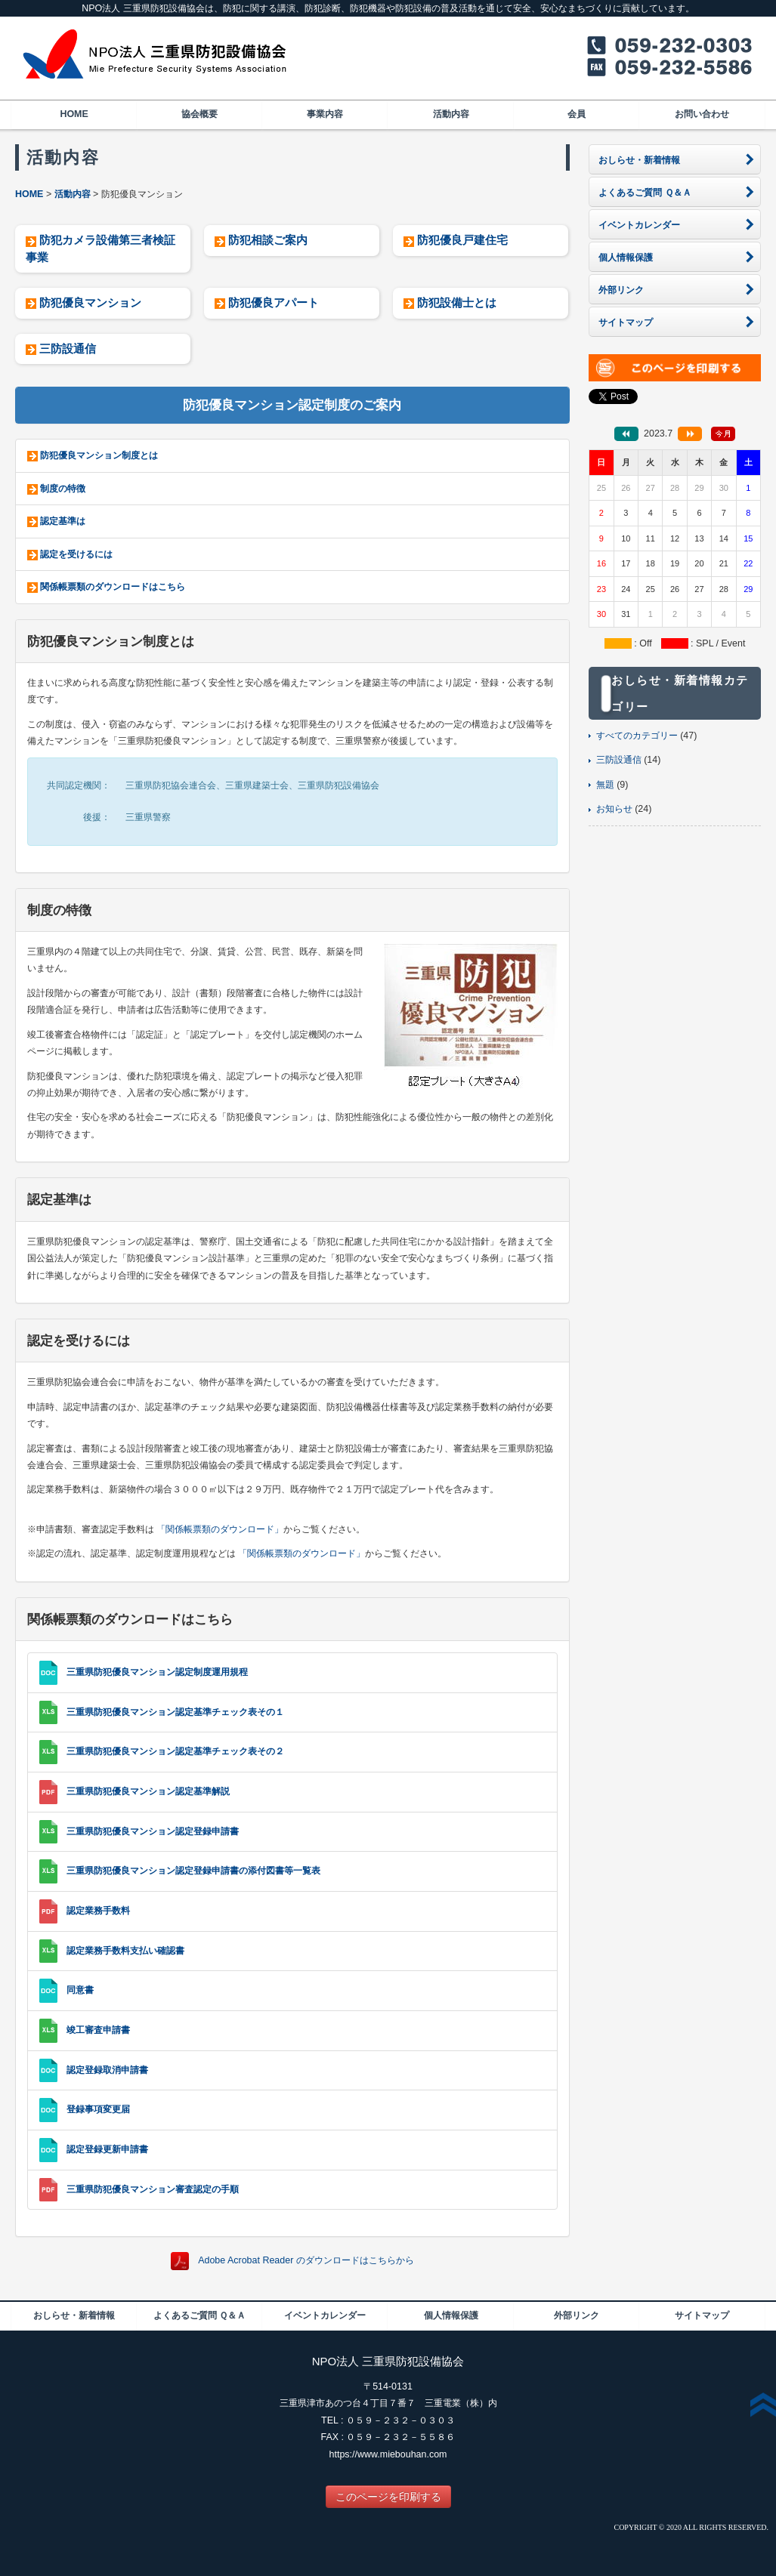 This screenshot has width=776, height=2576. I want to click on HOME, so click(74, 114).